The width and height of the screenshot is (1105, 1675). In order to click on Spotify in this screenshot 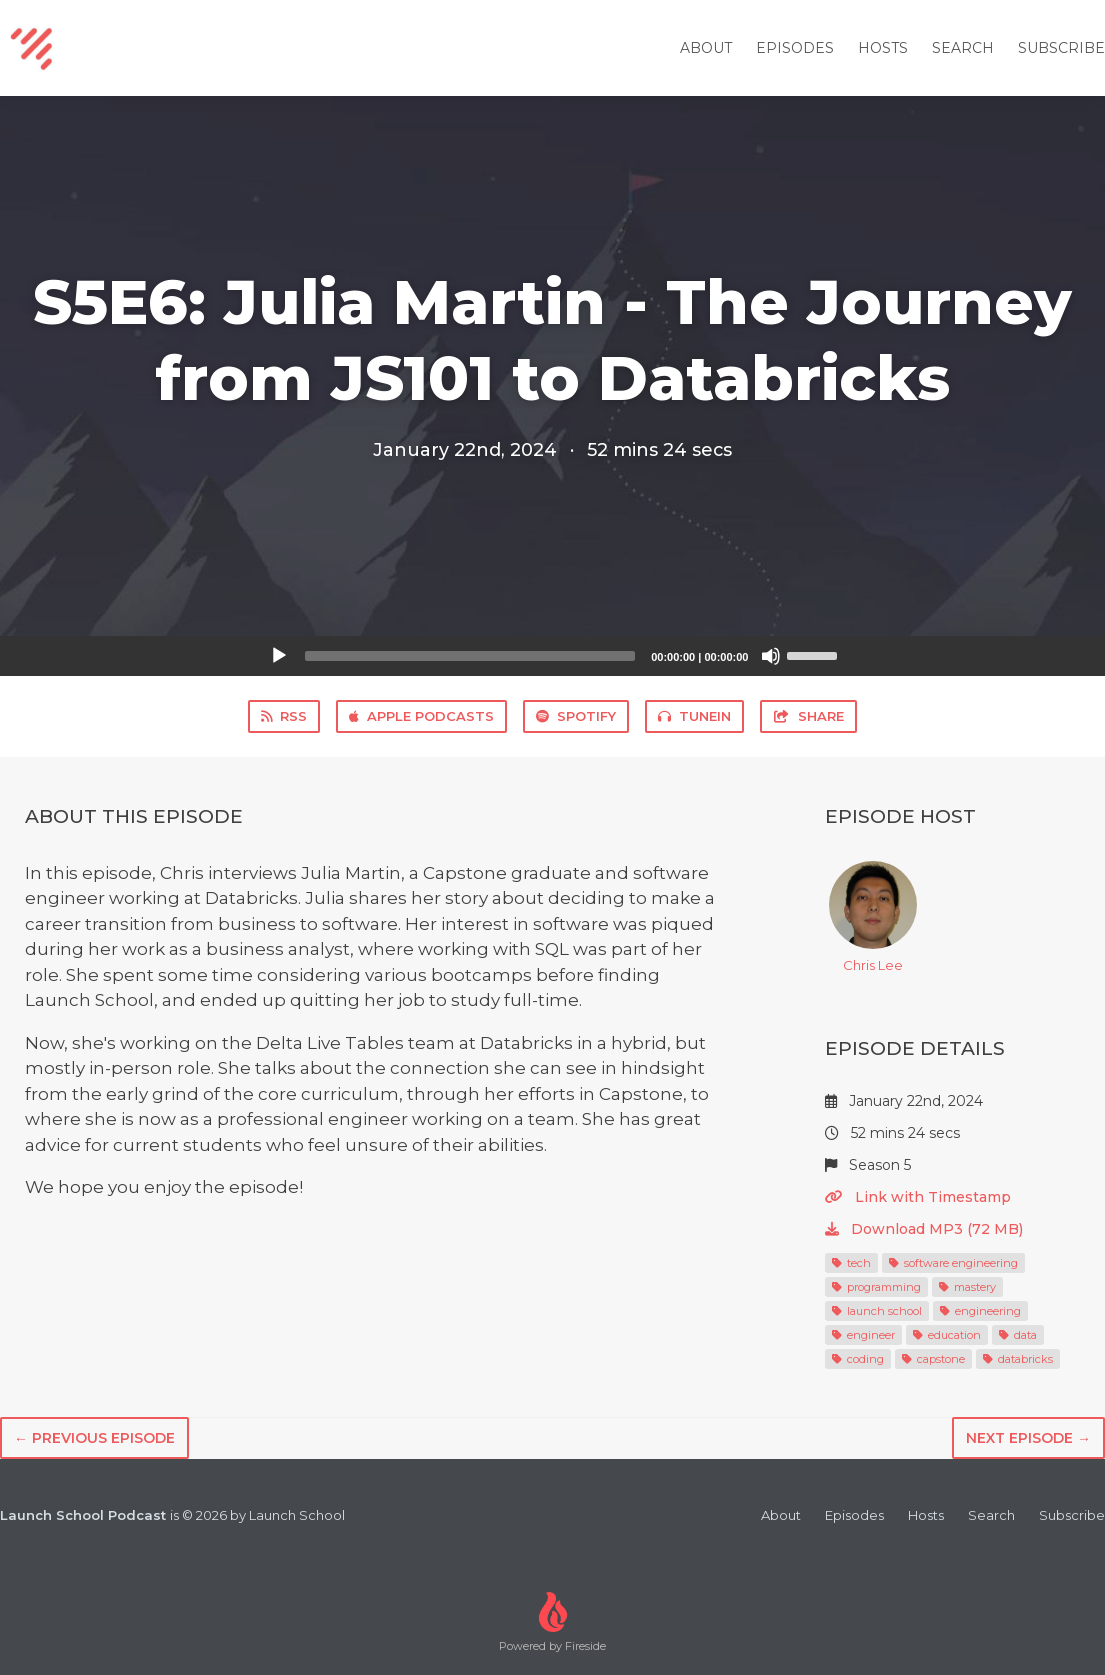, I will do `click(576, 716)`.